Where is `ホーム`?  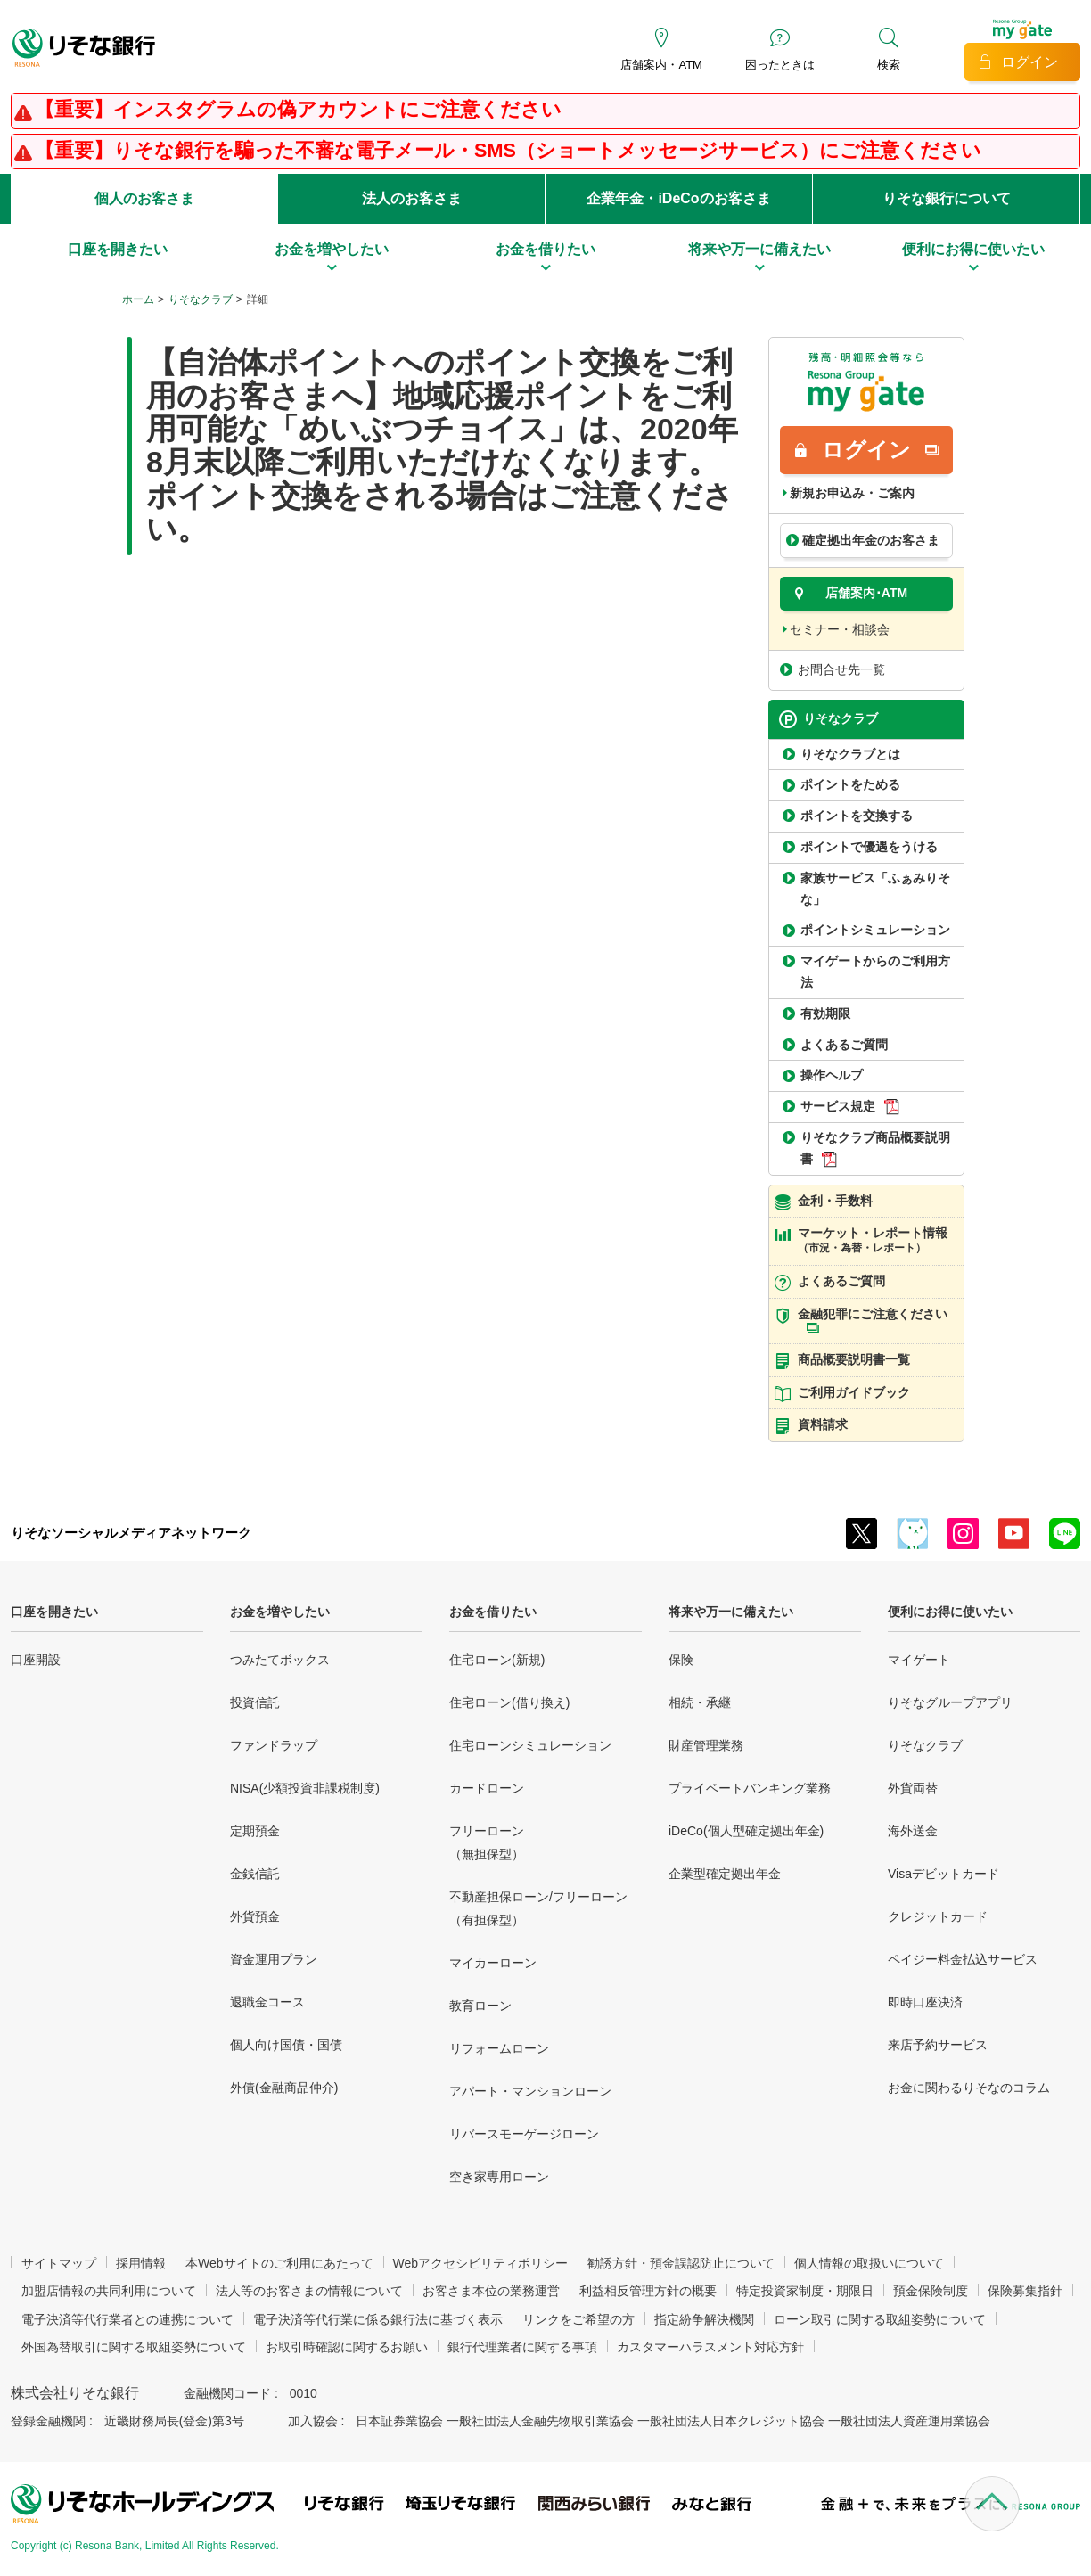 ホーム is located at coordinates (138, 299).